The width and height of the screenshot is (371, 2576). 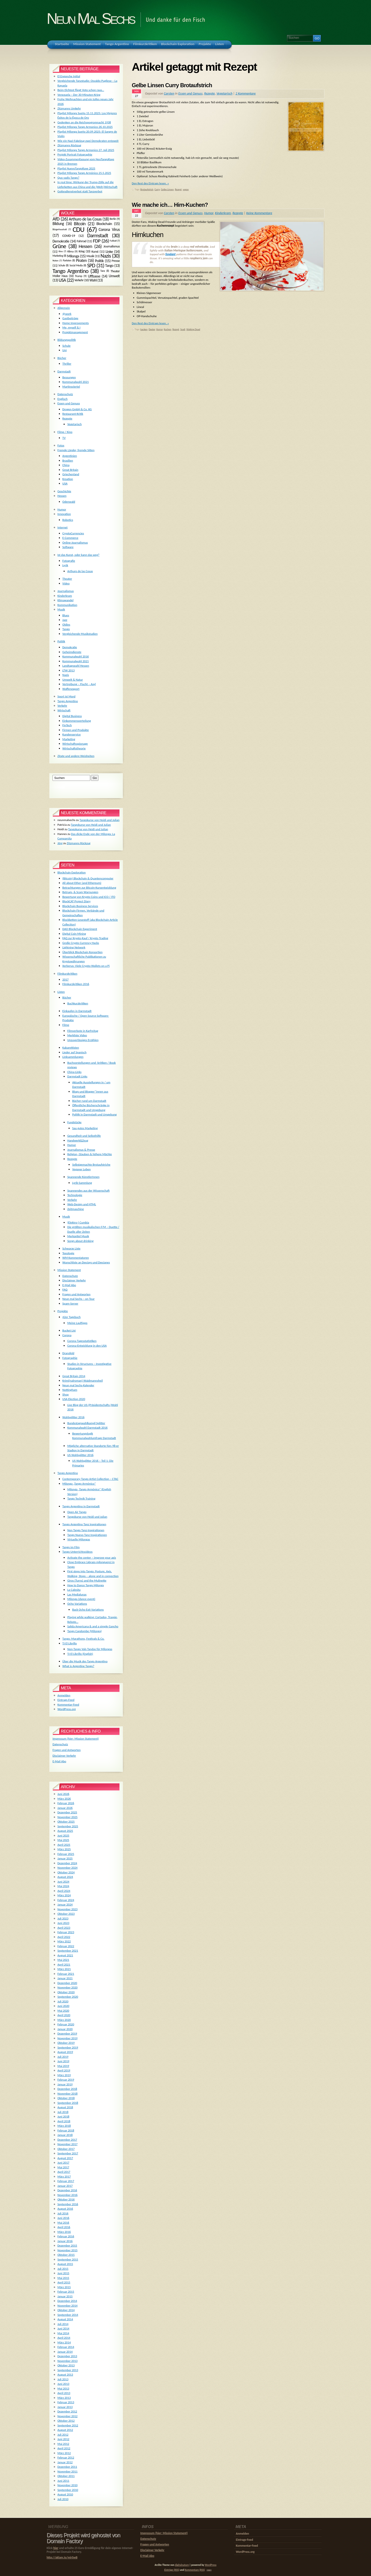 I want to click on All about Ether (and Ethereum), so click(x=81, y=883).